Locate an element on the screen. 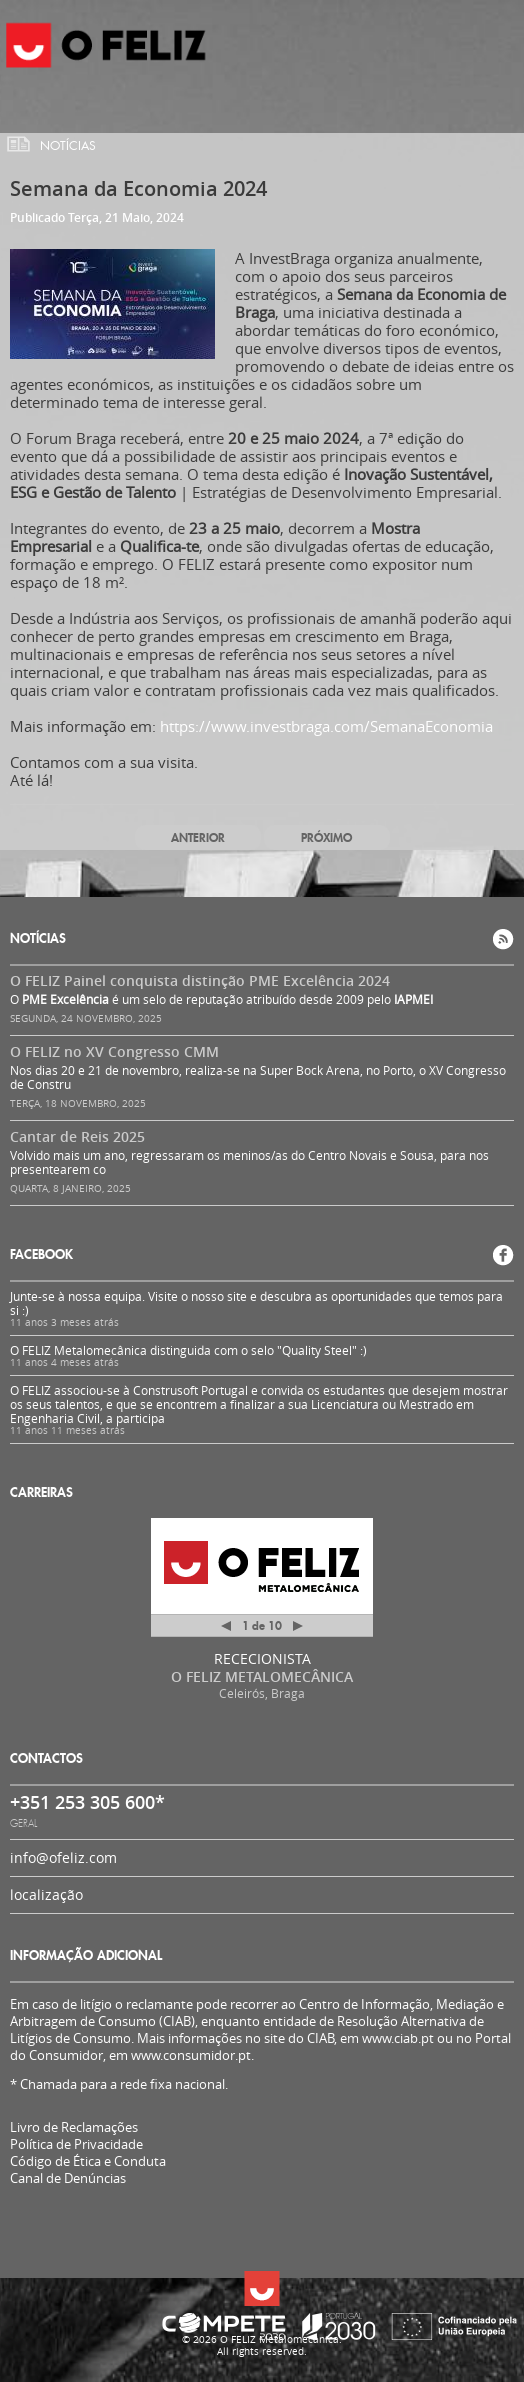 Image resolution: width=524 pixels, height=2382 pixels. Política de Privacidade is located at coordinates (76, 2144).